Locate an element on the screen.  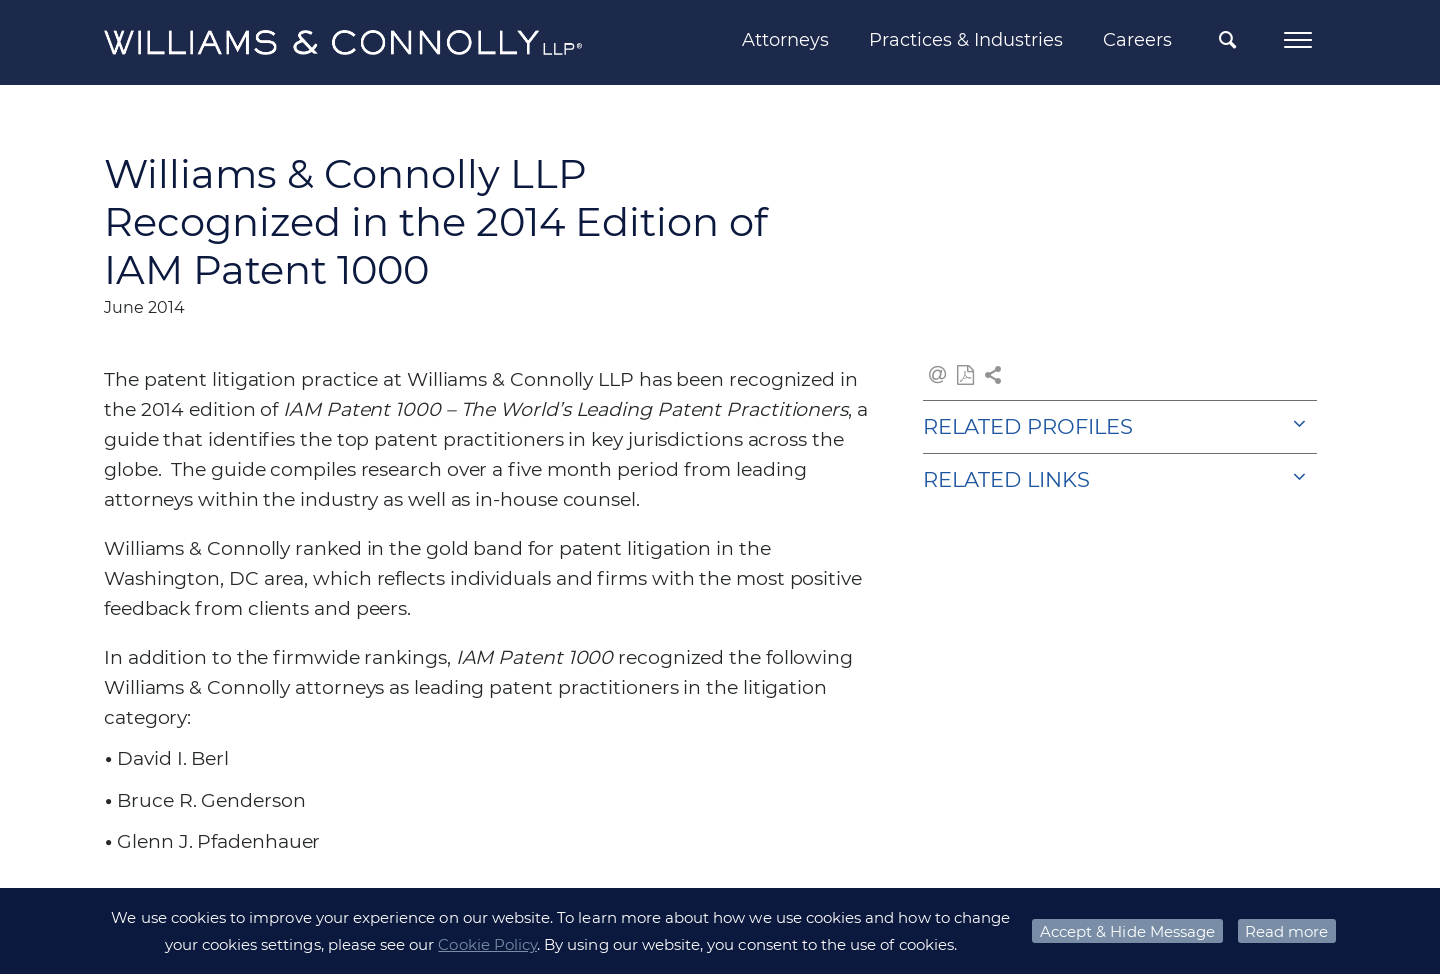
Practices & Industries is located at coordinates (966, 40).